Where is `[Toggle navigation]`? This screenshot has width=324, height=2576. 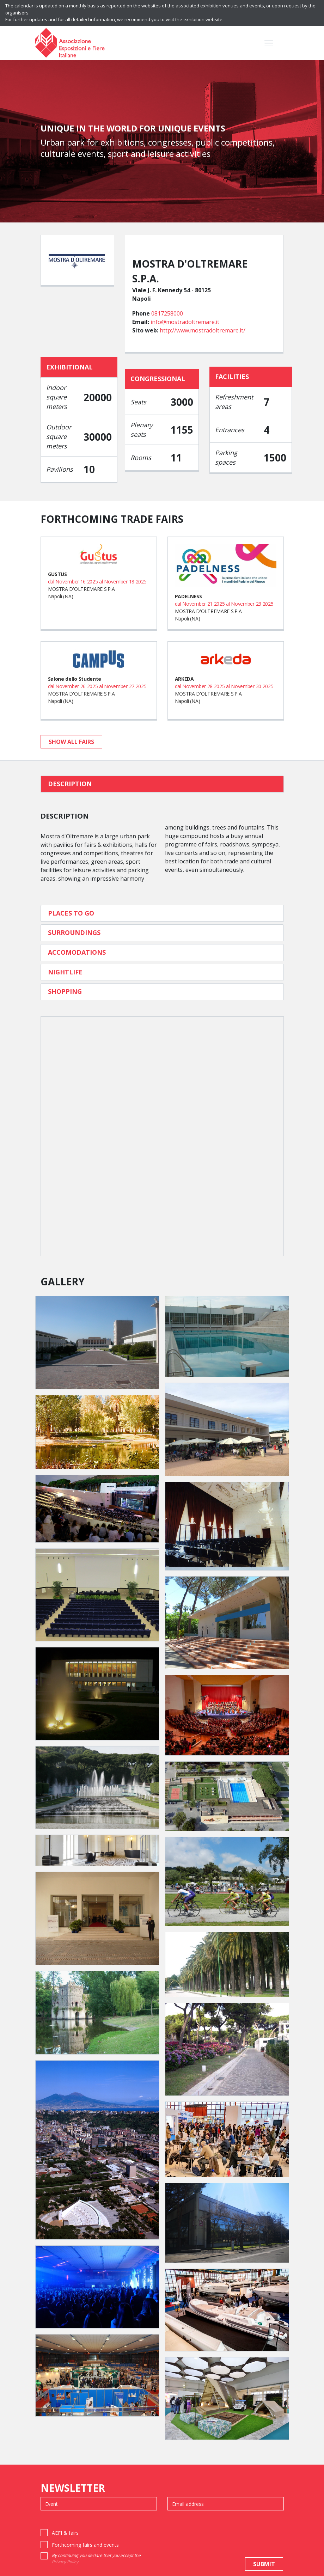 [Toggle navigation] is located at coordinates (269, 43).